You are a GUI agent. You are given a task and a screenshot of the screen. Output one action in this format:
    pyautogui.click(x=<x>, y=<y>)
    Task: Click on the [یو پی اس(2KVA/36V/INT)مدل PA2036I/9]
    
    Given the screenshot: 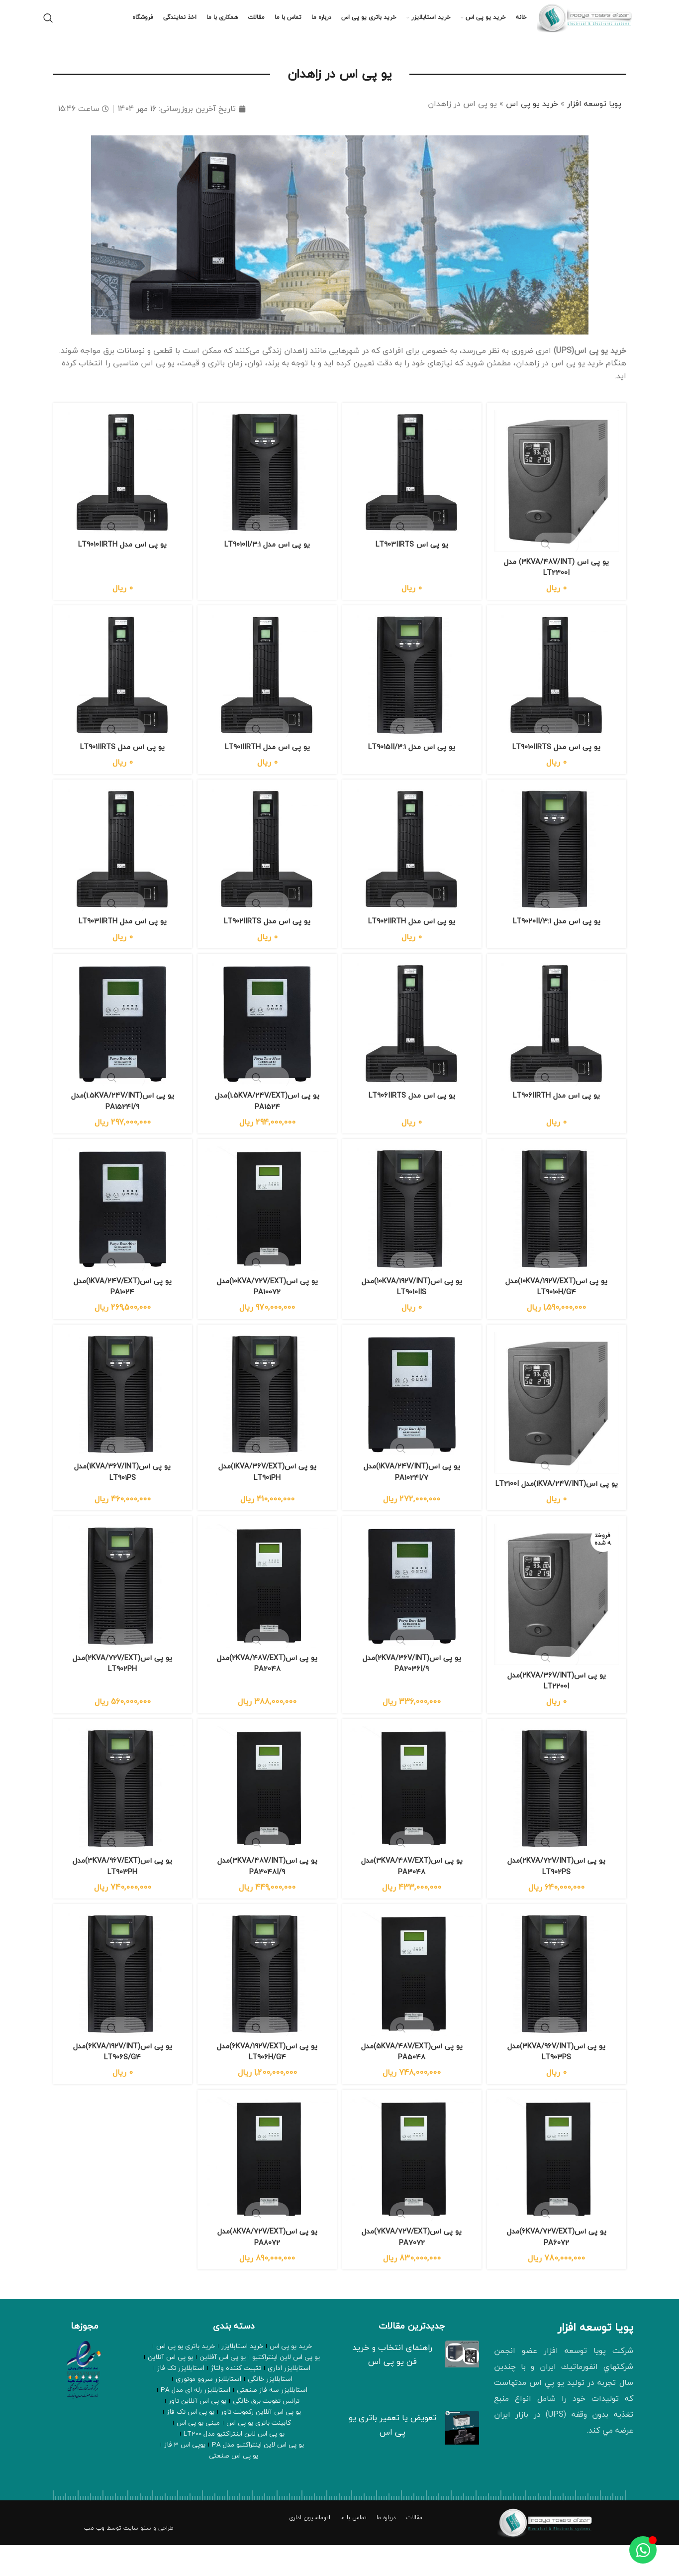 What is the action you would take?
    pyautogui.click(x=412, y=1615)
    